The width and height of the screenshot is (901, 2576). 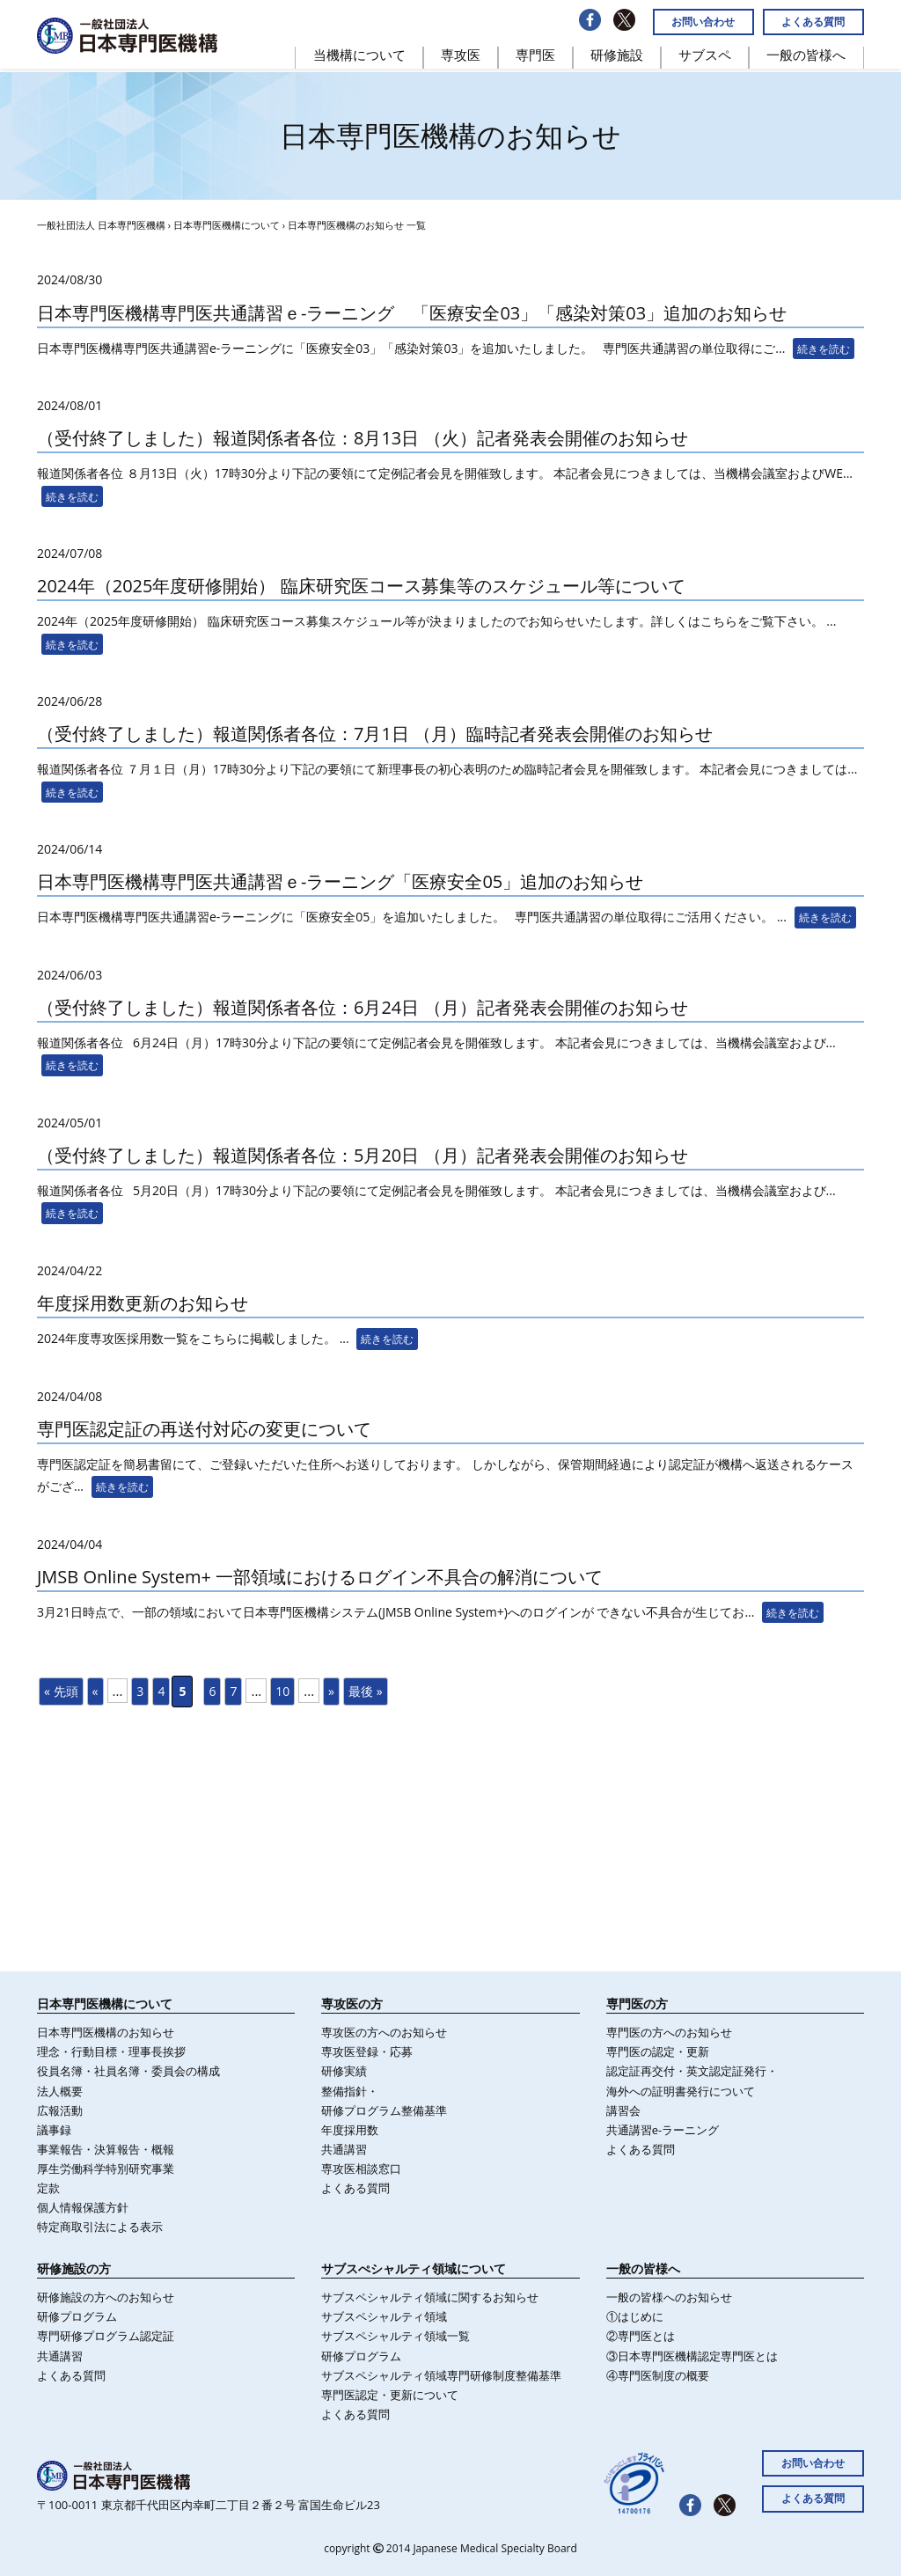 I want to click on 広報活動, so click(x=60, y=2110).